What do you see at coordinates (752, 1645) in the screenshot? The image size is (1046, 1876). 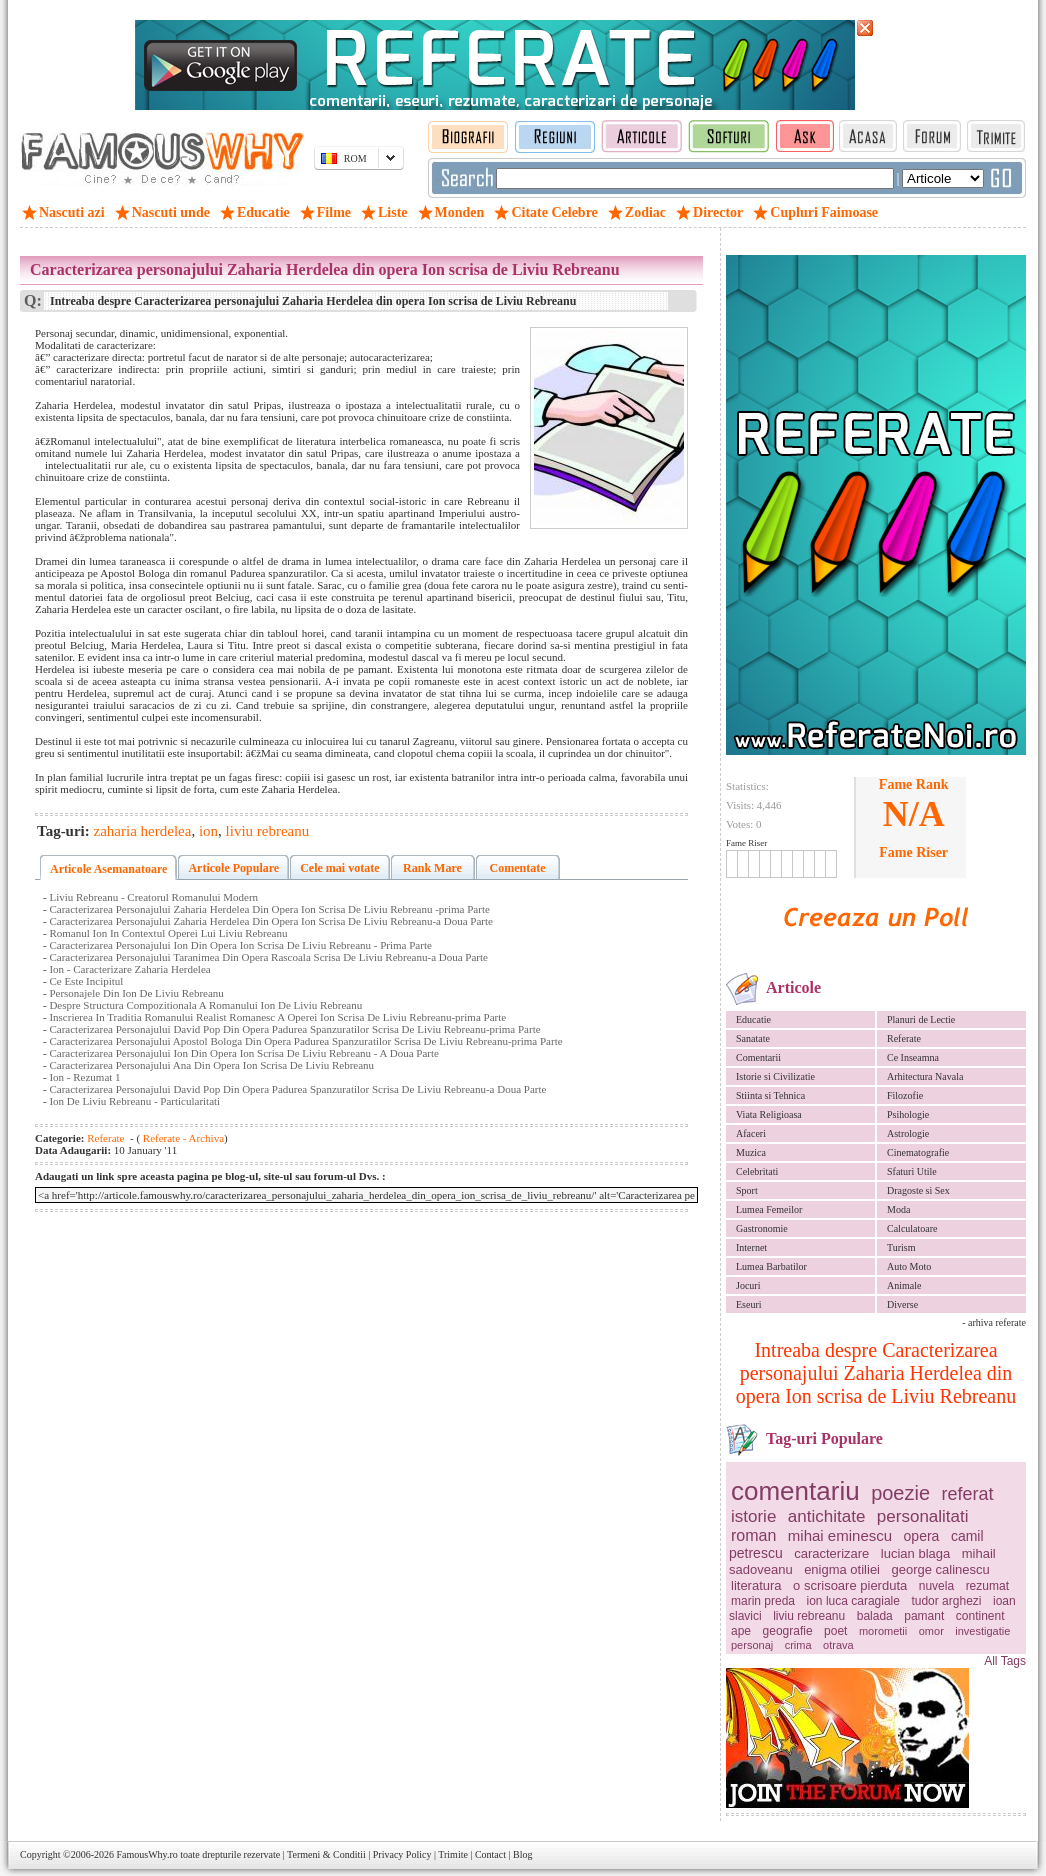 I see `personaj` at bounding box center [752, 1645].